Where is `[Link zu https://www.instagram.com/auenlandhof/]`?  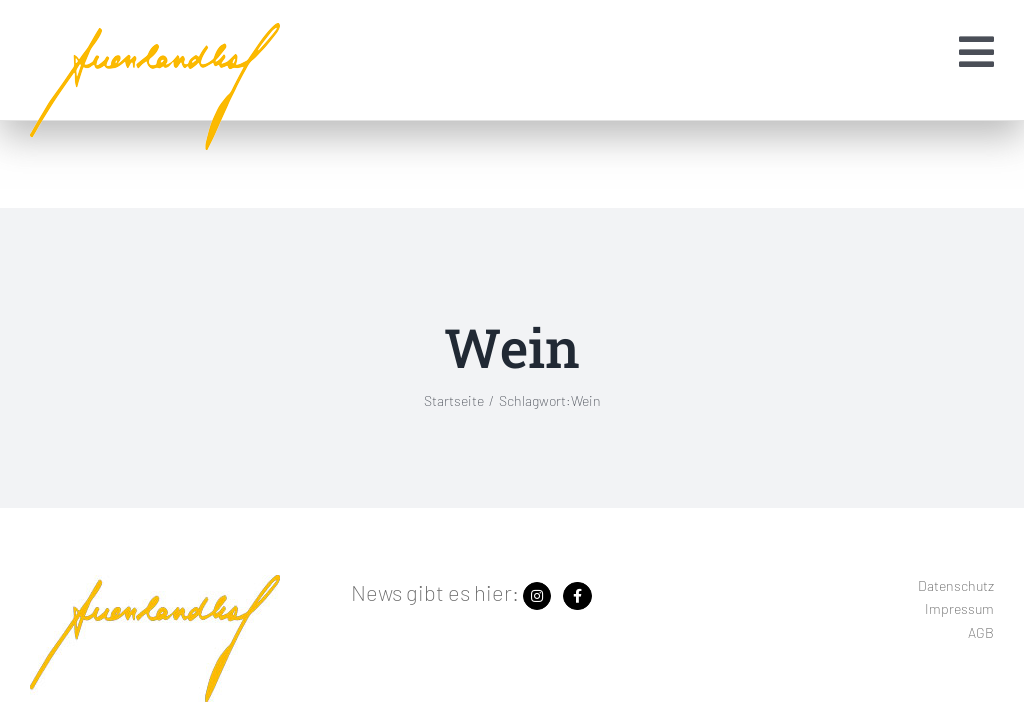
[Link zu https://www.instagram.com/auenlandhof/] is located at coordinates (537, 596).